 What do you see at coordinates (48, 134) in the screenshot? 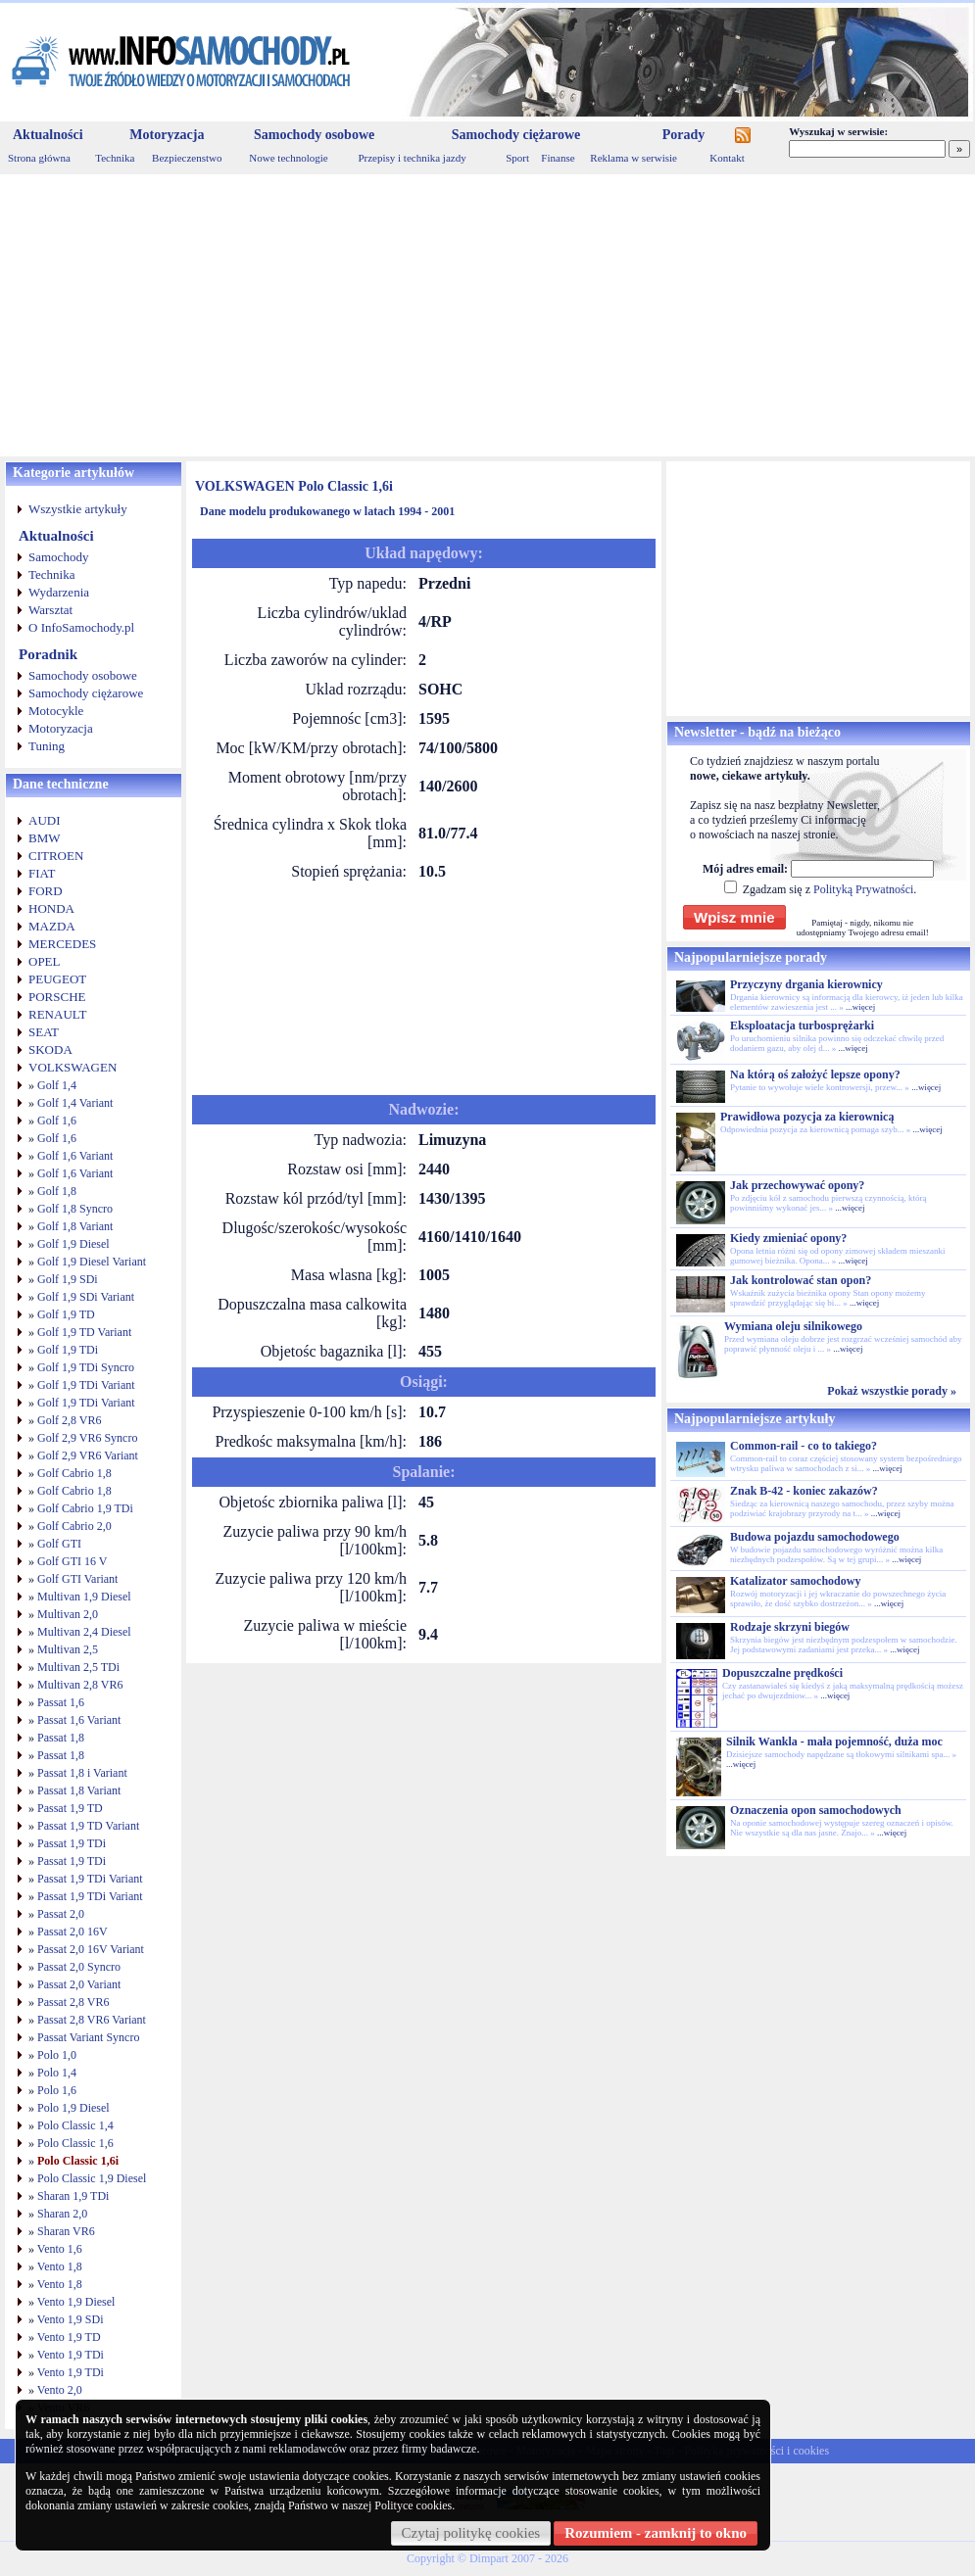
I see `Aktualności` at bounding box center [48, 134].